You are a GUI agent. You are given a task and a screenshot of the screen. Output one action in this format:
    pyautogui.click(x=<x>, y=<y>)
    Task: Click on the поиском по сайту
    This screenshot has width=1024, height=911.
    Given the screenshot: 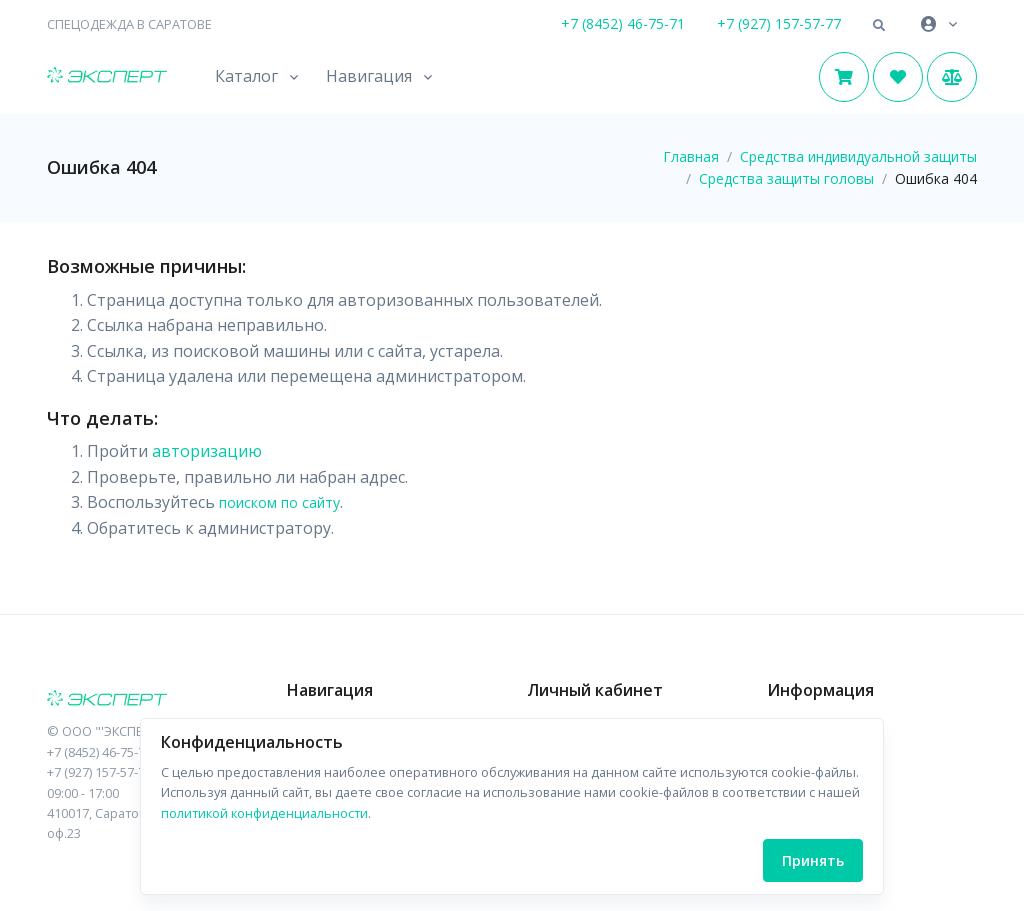 What is the action you would take?
    pyautogui.click(x=279, y=502)
    